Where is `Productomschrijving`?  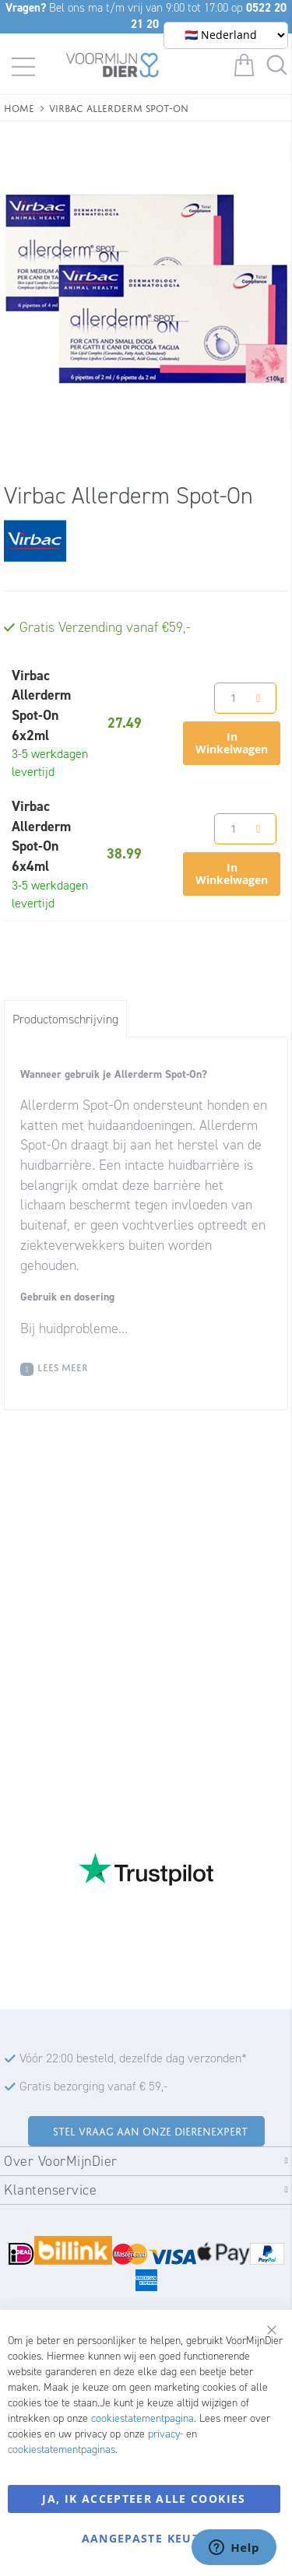
Productomschrijving is located at coordinates (65, 1019).